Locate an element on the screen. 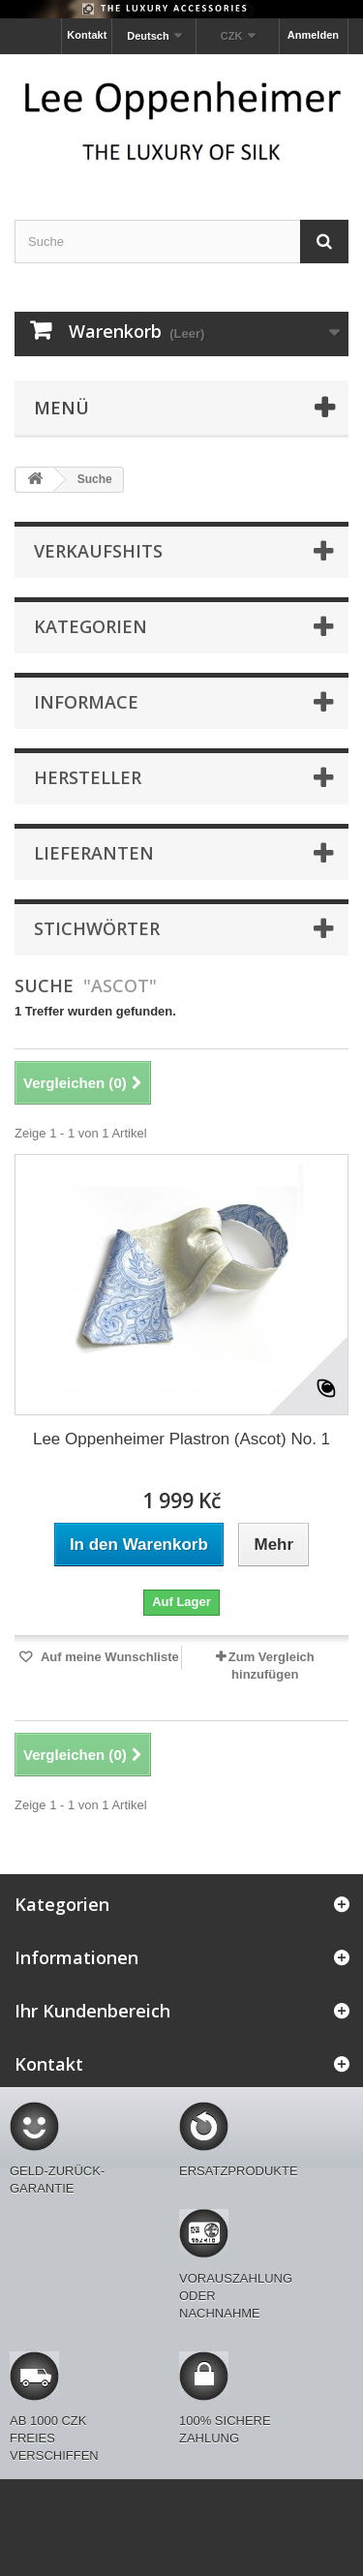 The width and height of the screenshot is (363, 2576). Lieferanten is located at coordinates (94, 852).